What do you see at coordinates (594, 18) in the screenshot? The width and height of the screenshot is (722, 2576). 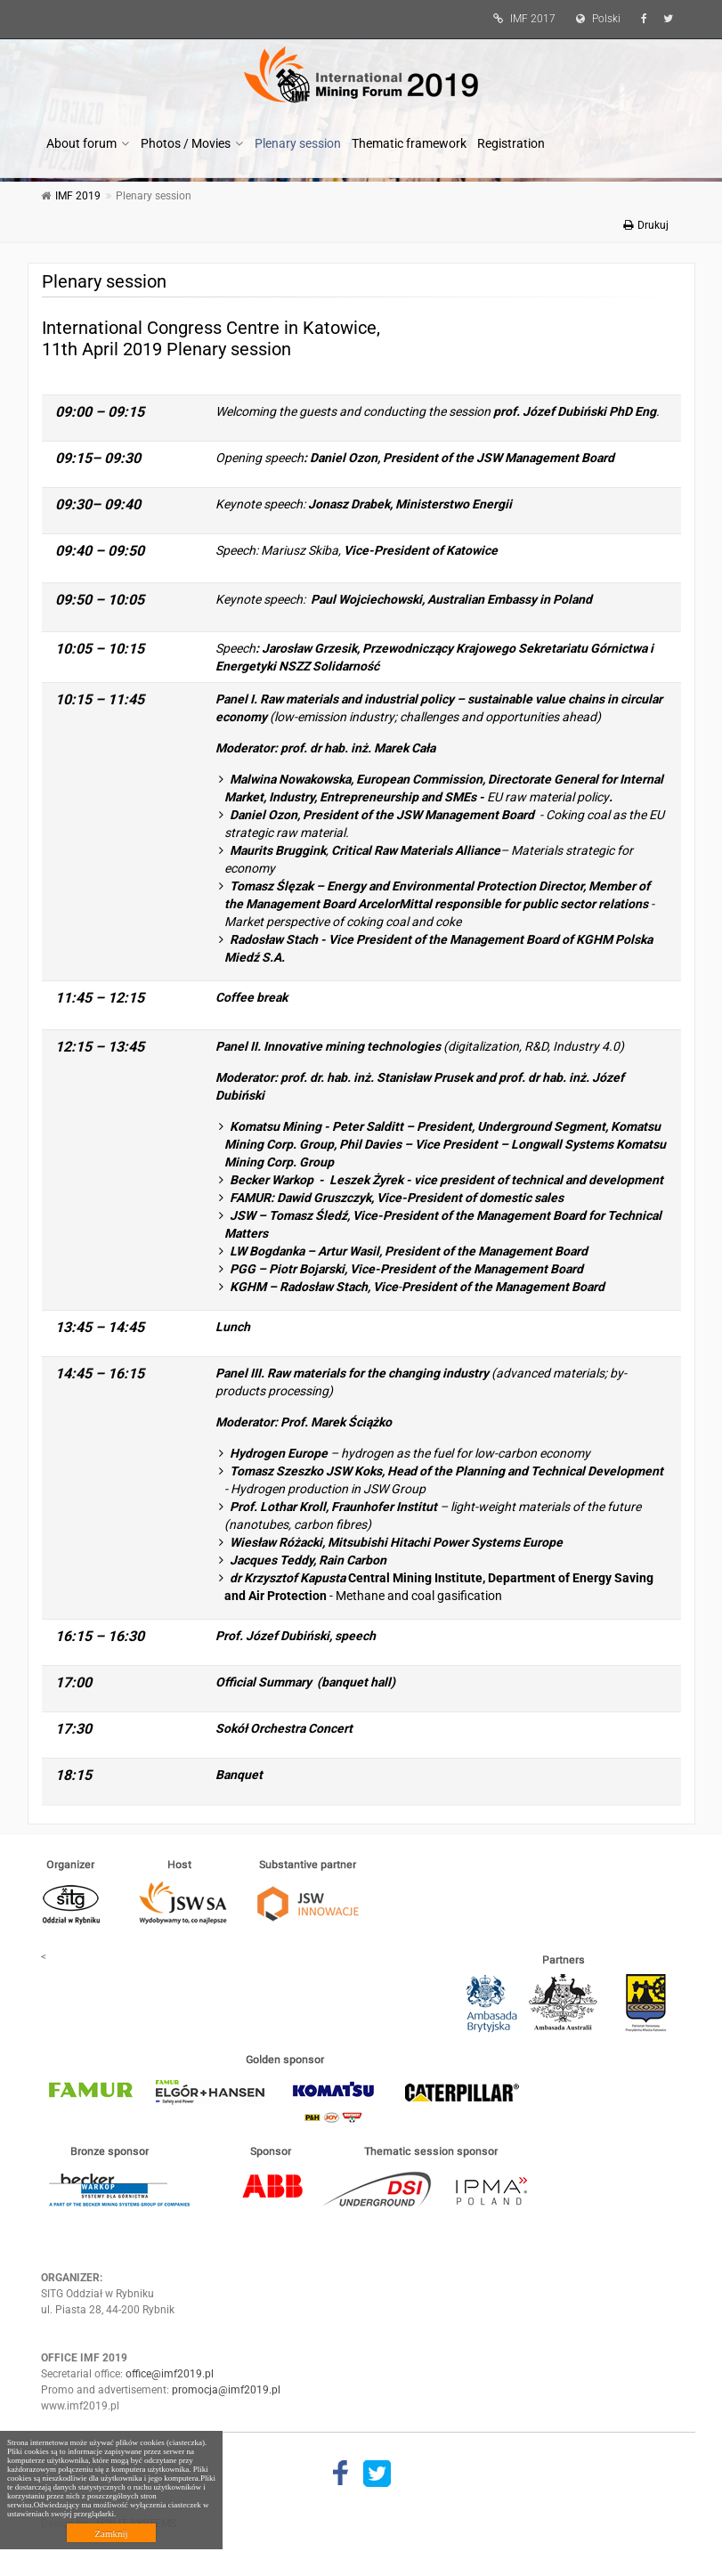 I see `Polski` at bounding box center [594, 18].